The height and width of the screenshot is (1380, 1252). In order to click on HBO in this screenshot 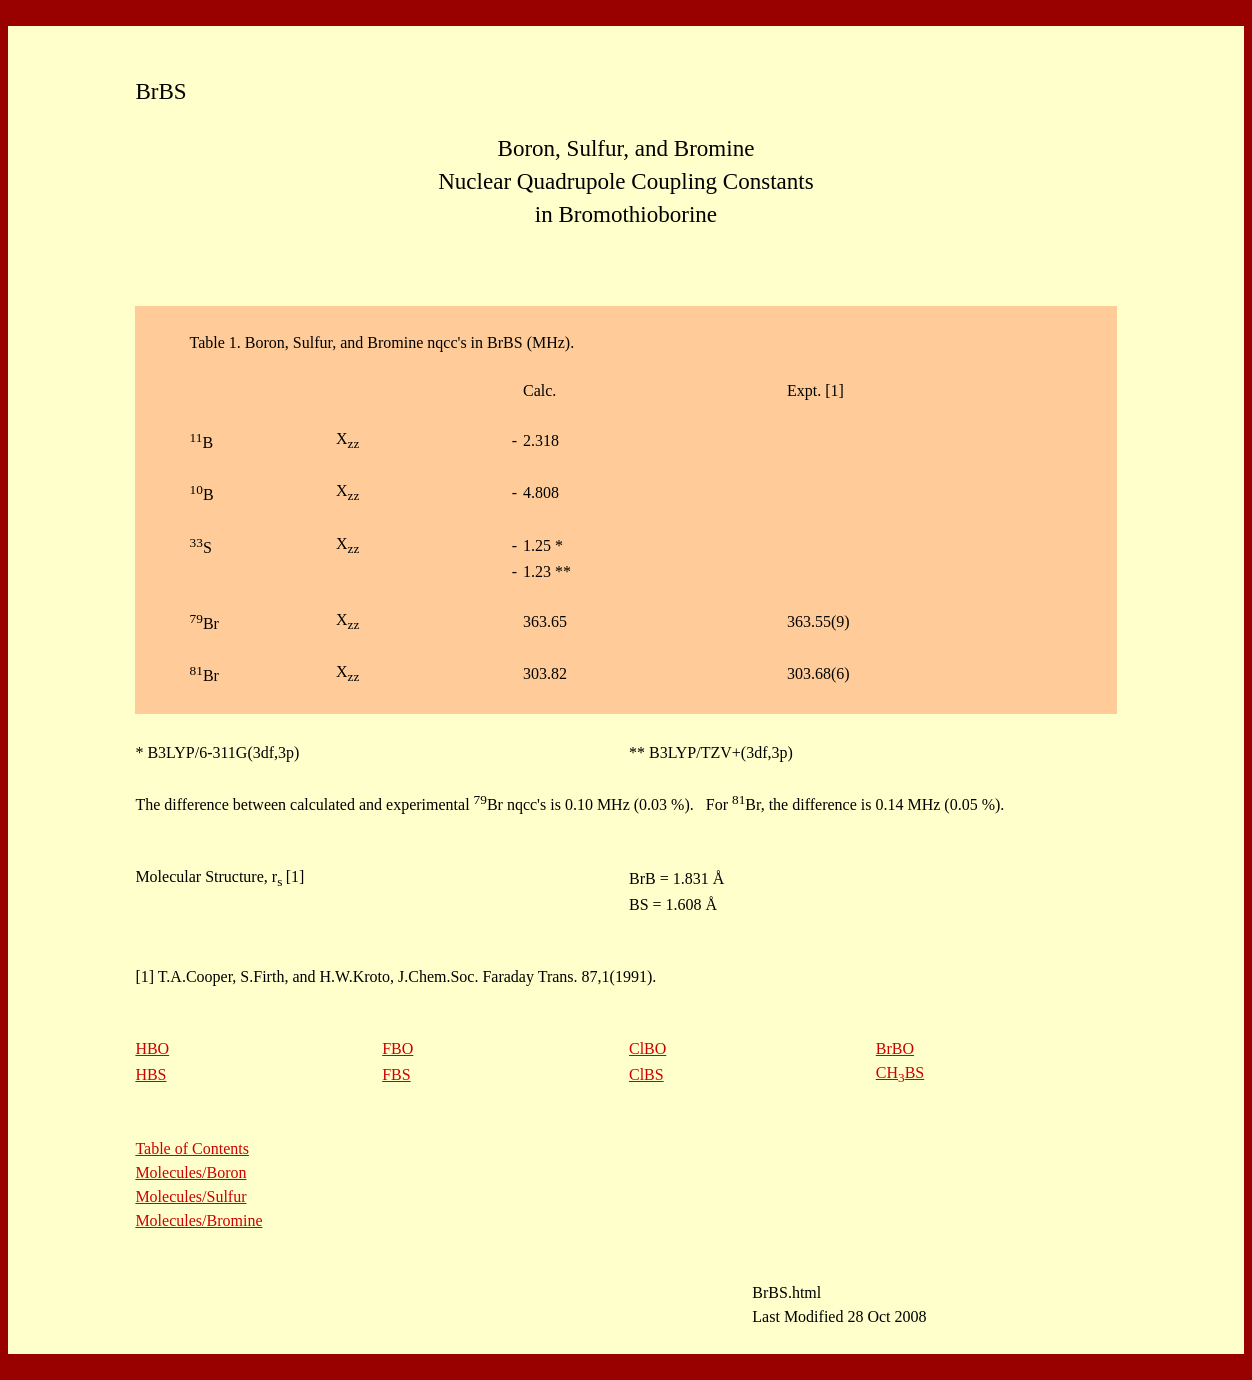, I will do `click(152, 1048)`.